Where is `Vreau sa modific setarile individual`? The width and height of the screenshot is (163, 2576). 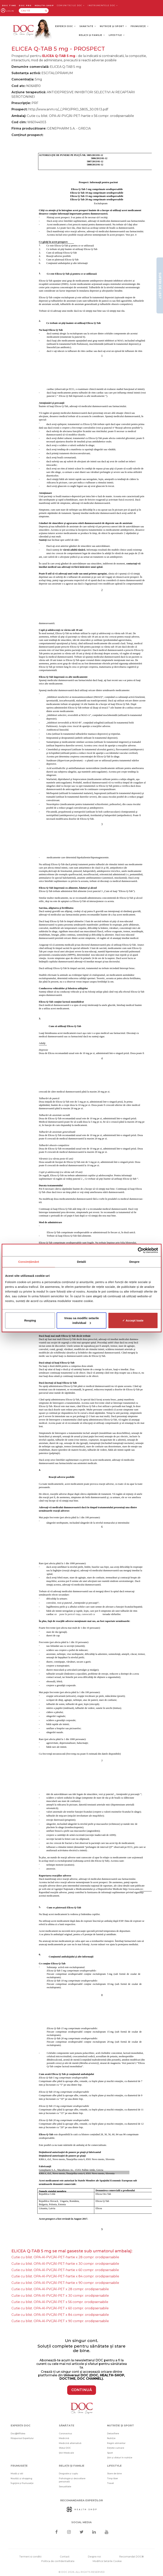 Vreau sa modific setarile individual is located at coordinates (81, 1320).